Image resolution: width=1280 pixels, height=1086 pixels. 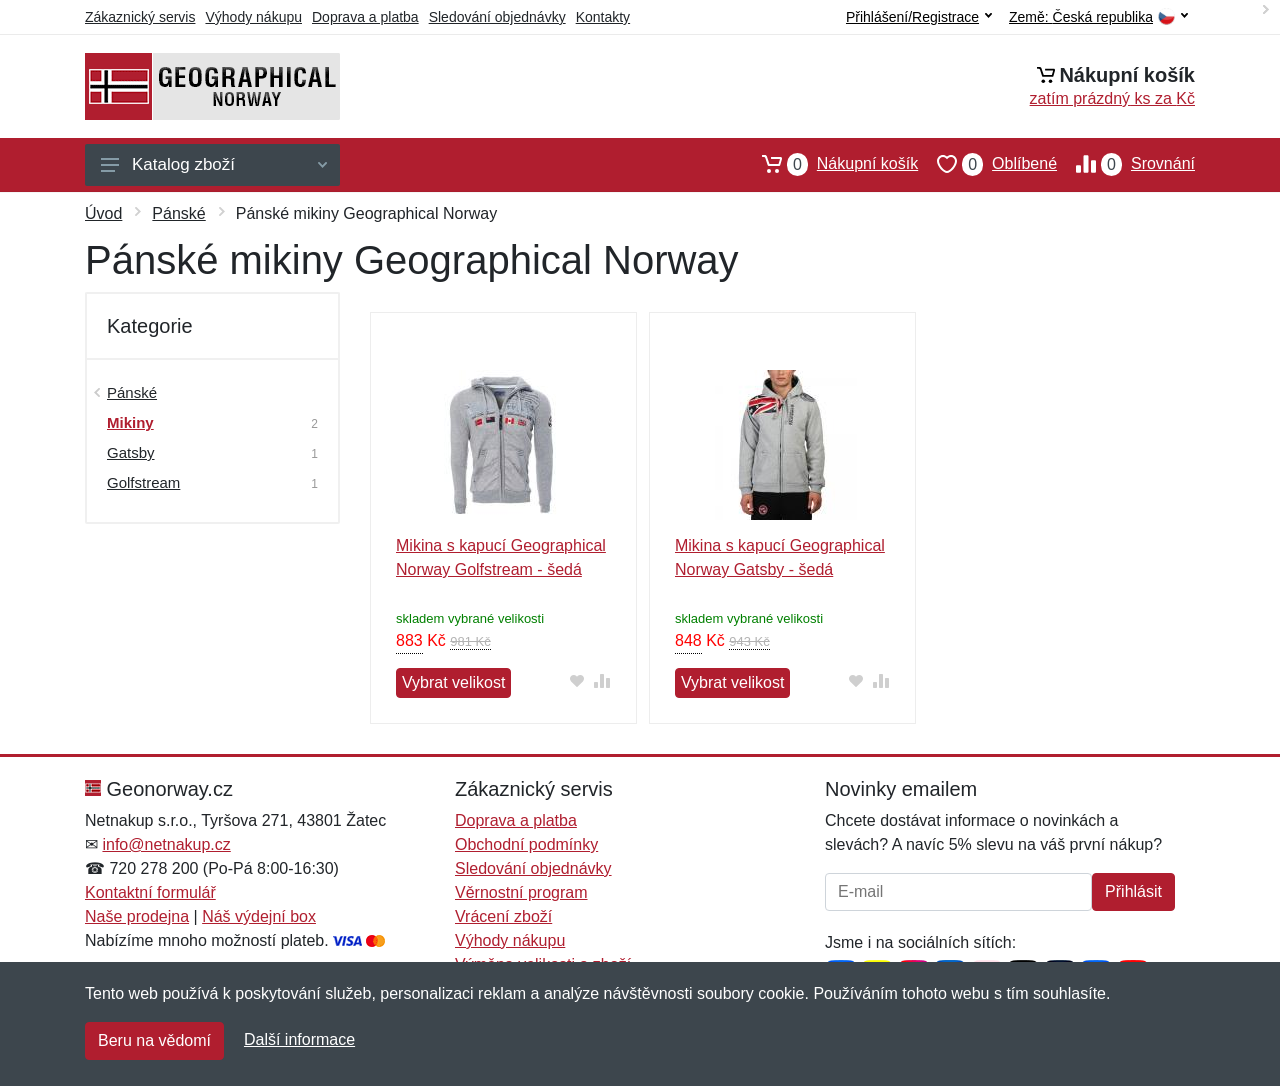 I want to click on Další informace, so click(x=299, y=1039).